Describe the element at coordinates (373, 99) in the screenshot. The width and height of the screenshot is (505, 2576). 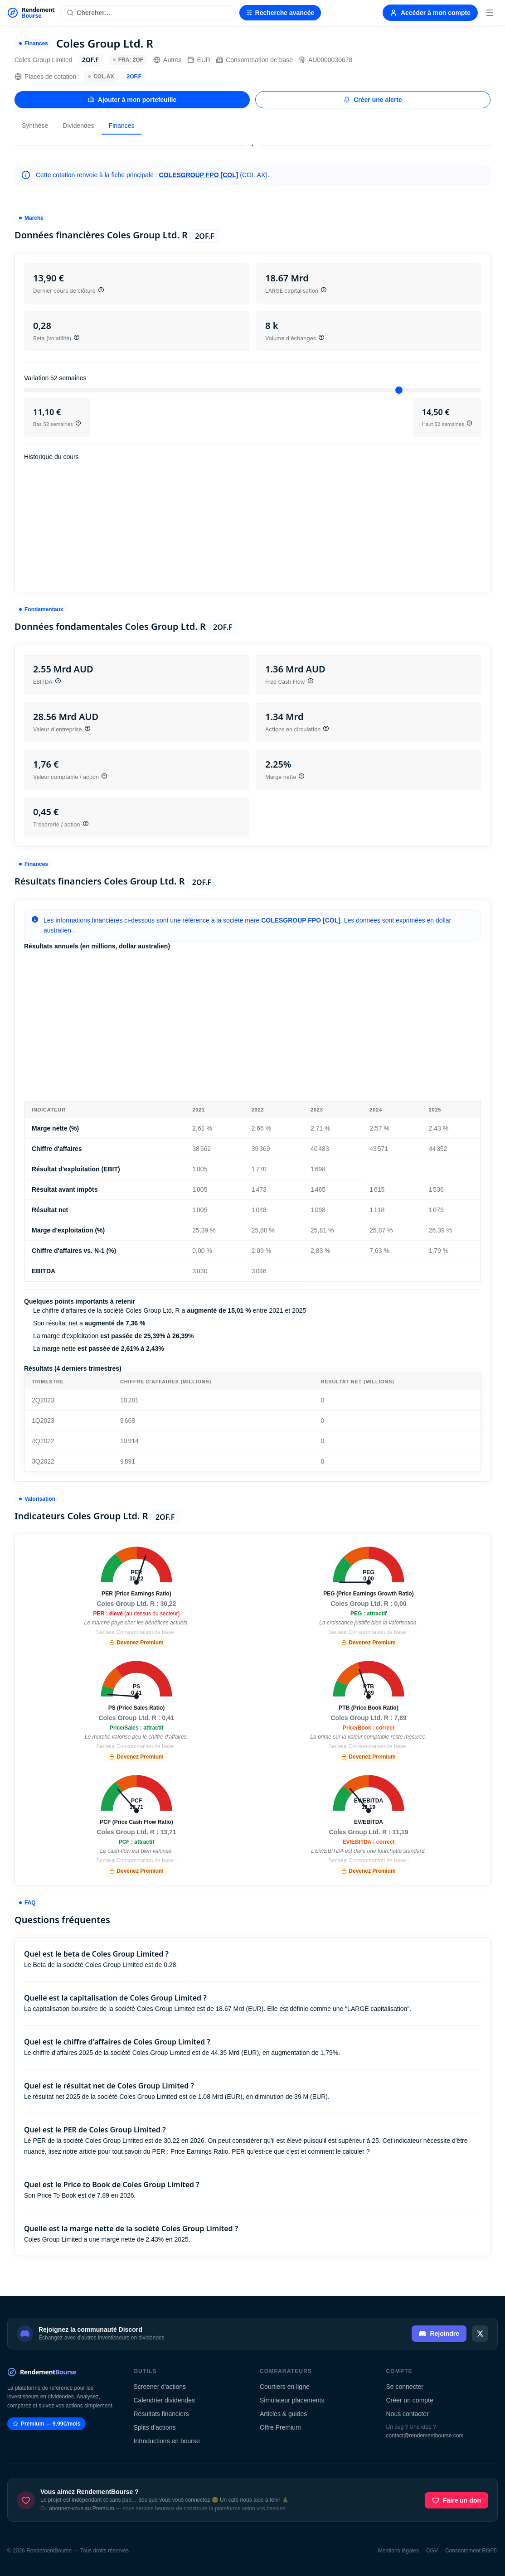
I see `Créer une alerte` at that location.